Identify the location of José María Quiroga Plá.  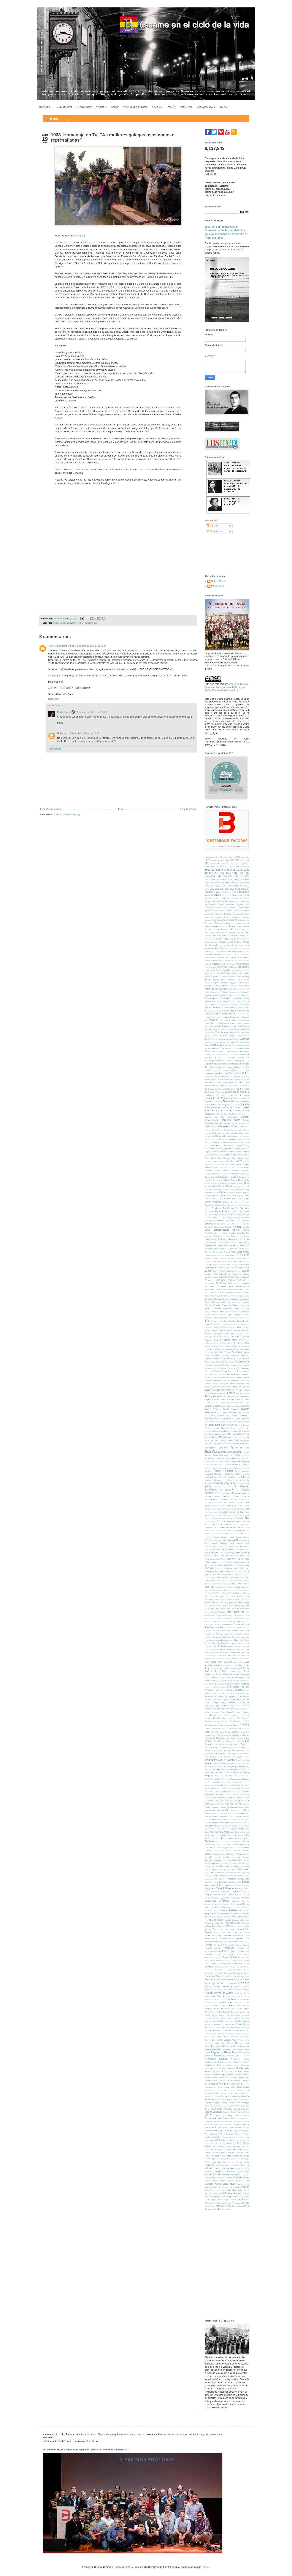
(233, 1606).